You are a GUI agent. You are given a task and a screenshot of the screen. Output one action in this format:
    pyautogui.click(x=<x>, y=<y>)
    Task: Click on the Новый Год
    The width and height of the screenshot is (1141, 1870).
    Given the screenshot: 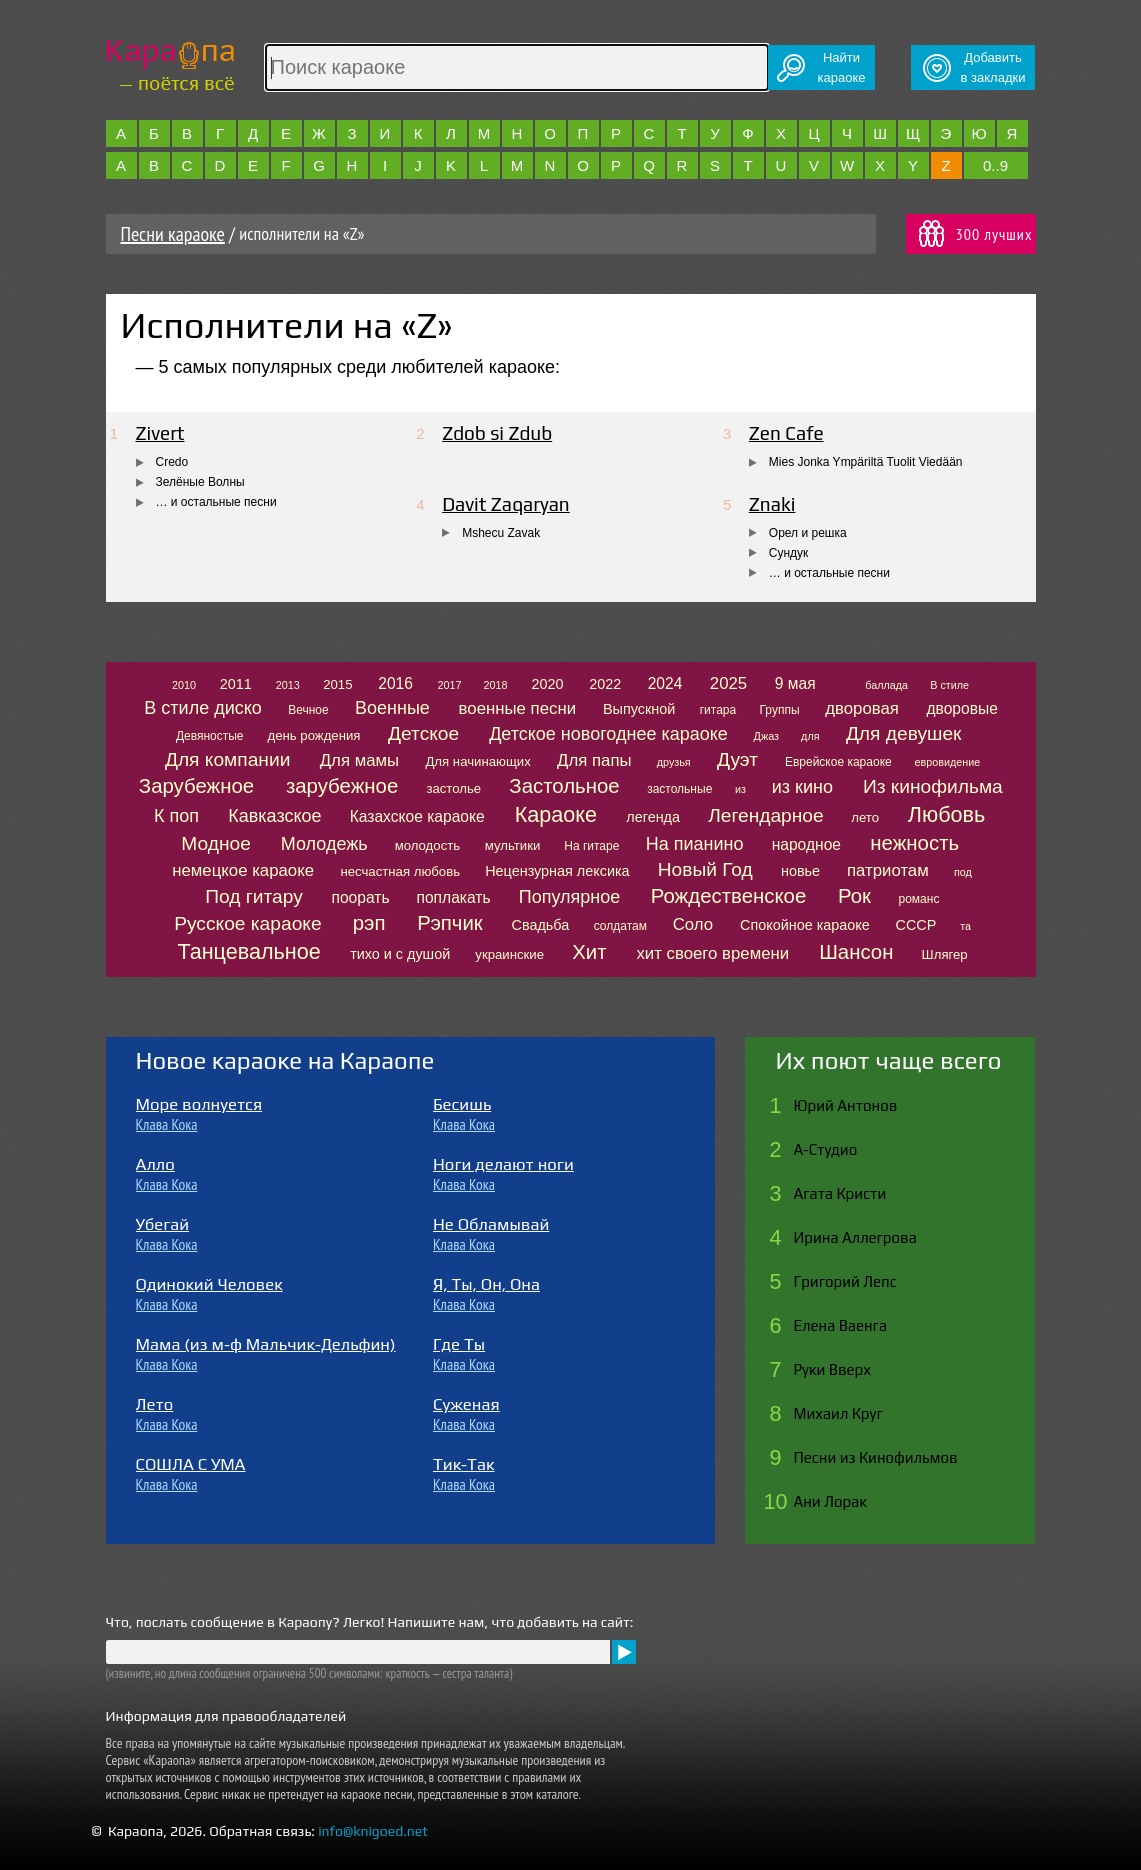 What is the action you would take?
    pyautogui.click(x=705, y=869)
    